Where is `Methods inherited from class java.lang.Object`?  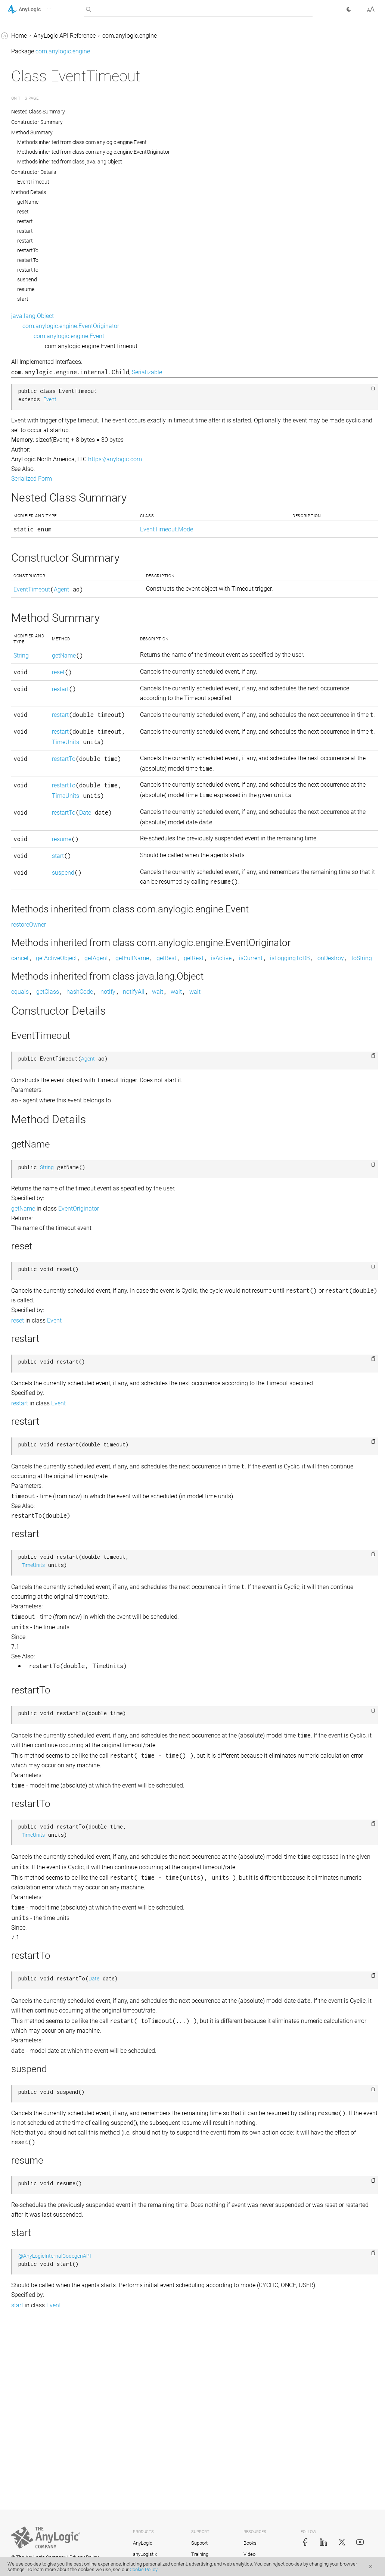
Methods inherited from class java.lang.Object is located at coordinates (181, 162).